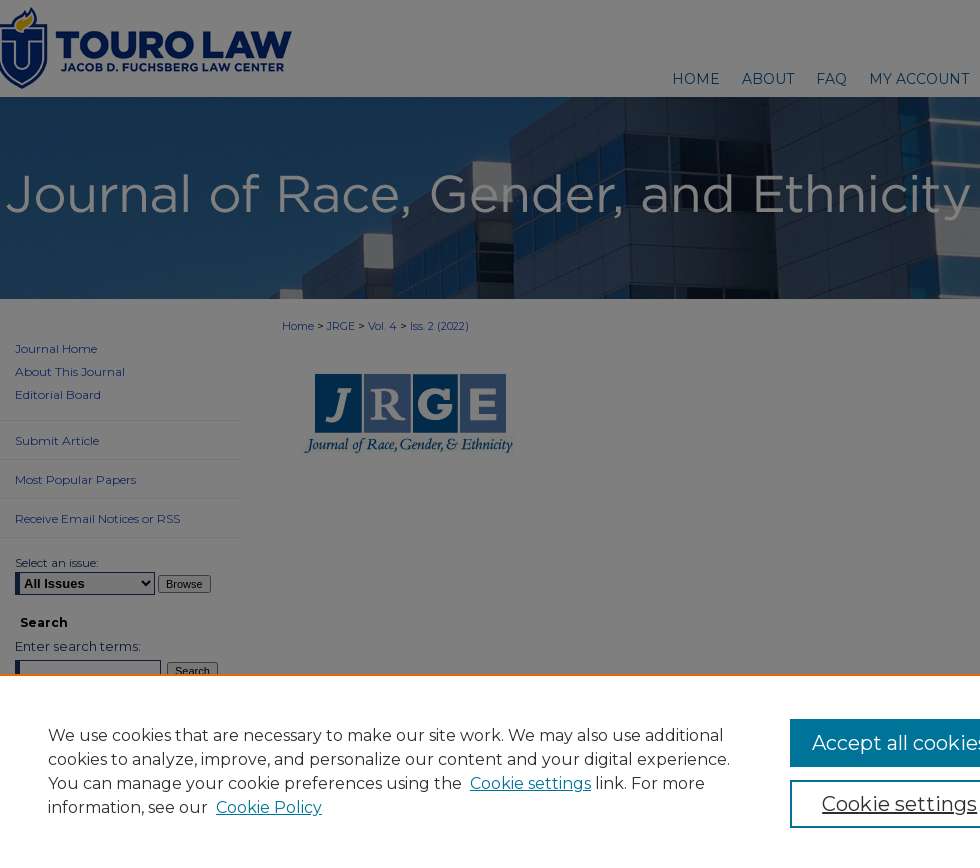  Describe the element at coordinates (490, 771) in the screenshot. I see `[region]` at that location.